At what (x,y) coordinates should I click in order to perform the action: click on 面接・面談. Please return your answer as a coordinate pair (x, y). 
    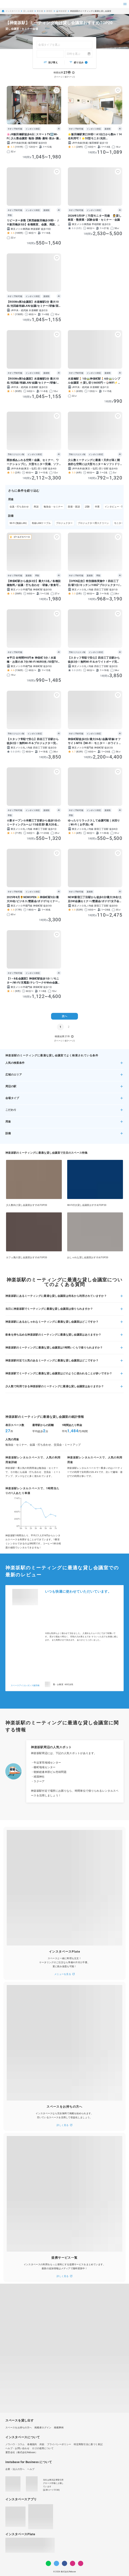
    Looking at the image, I should click on (74, 506).